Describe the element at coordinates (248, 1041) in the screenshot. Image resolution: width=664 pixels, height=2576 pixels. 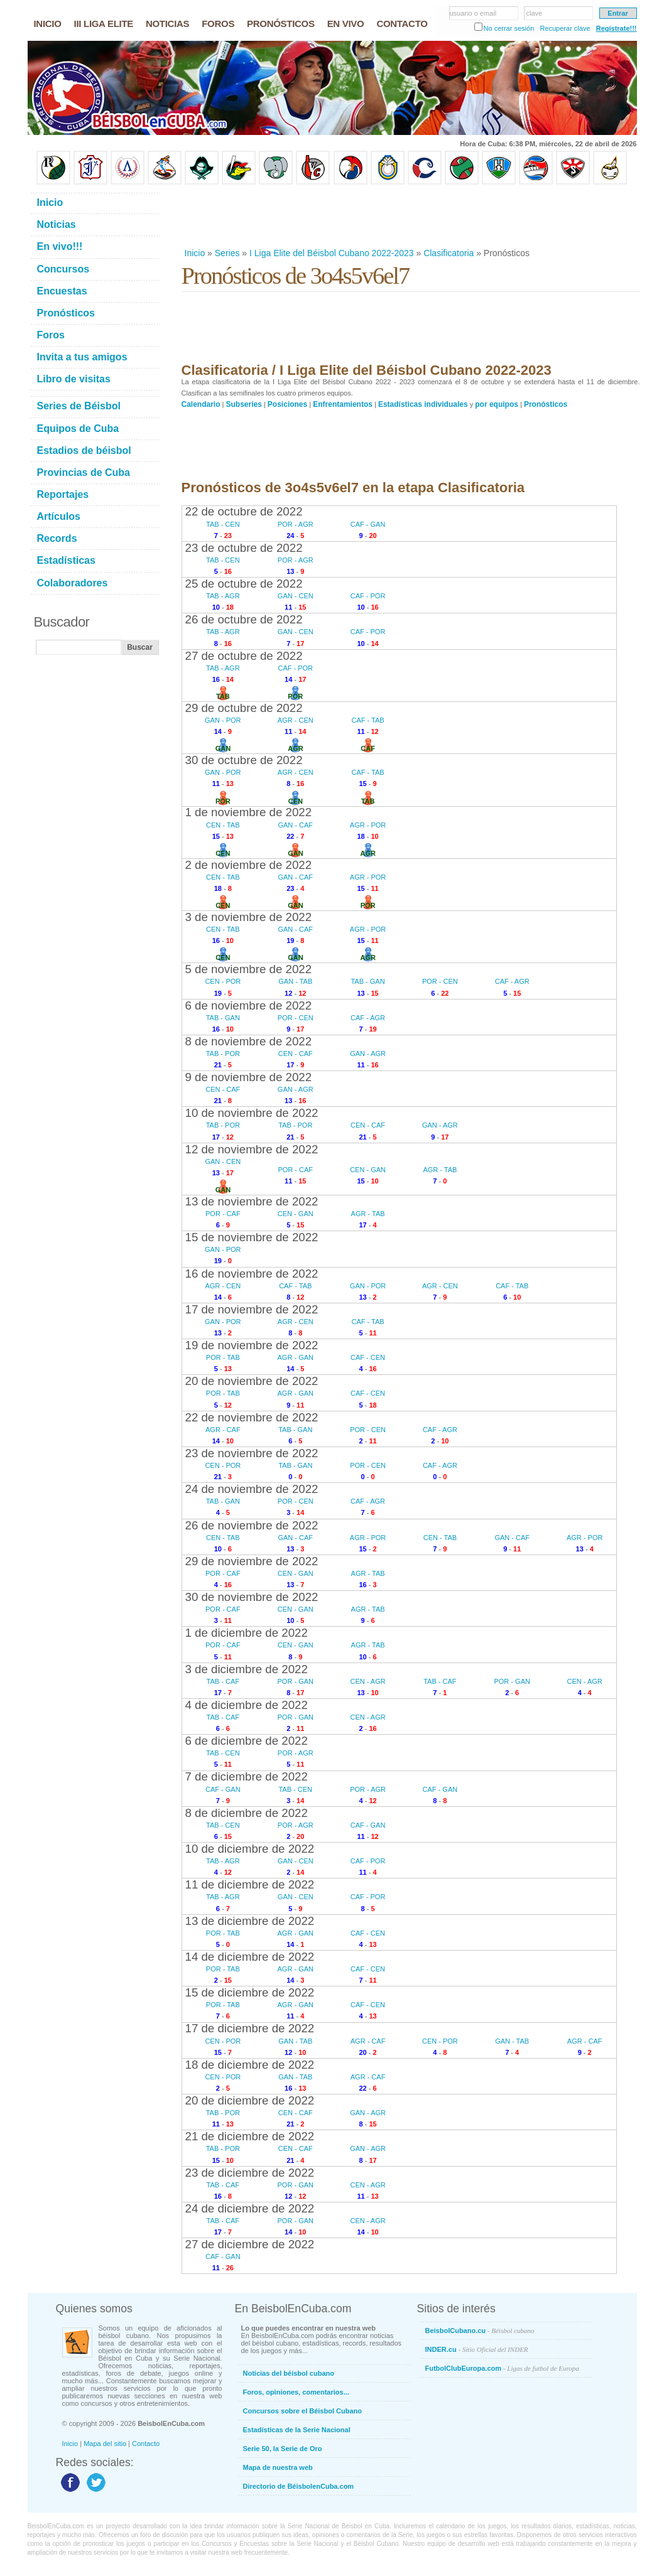
I see `8 de noviembre de 2022` at that location.